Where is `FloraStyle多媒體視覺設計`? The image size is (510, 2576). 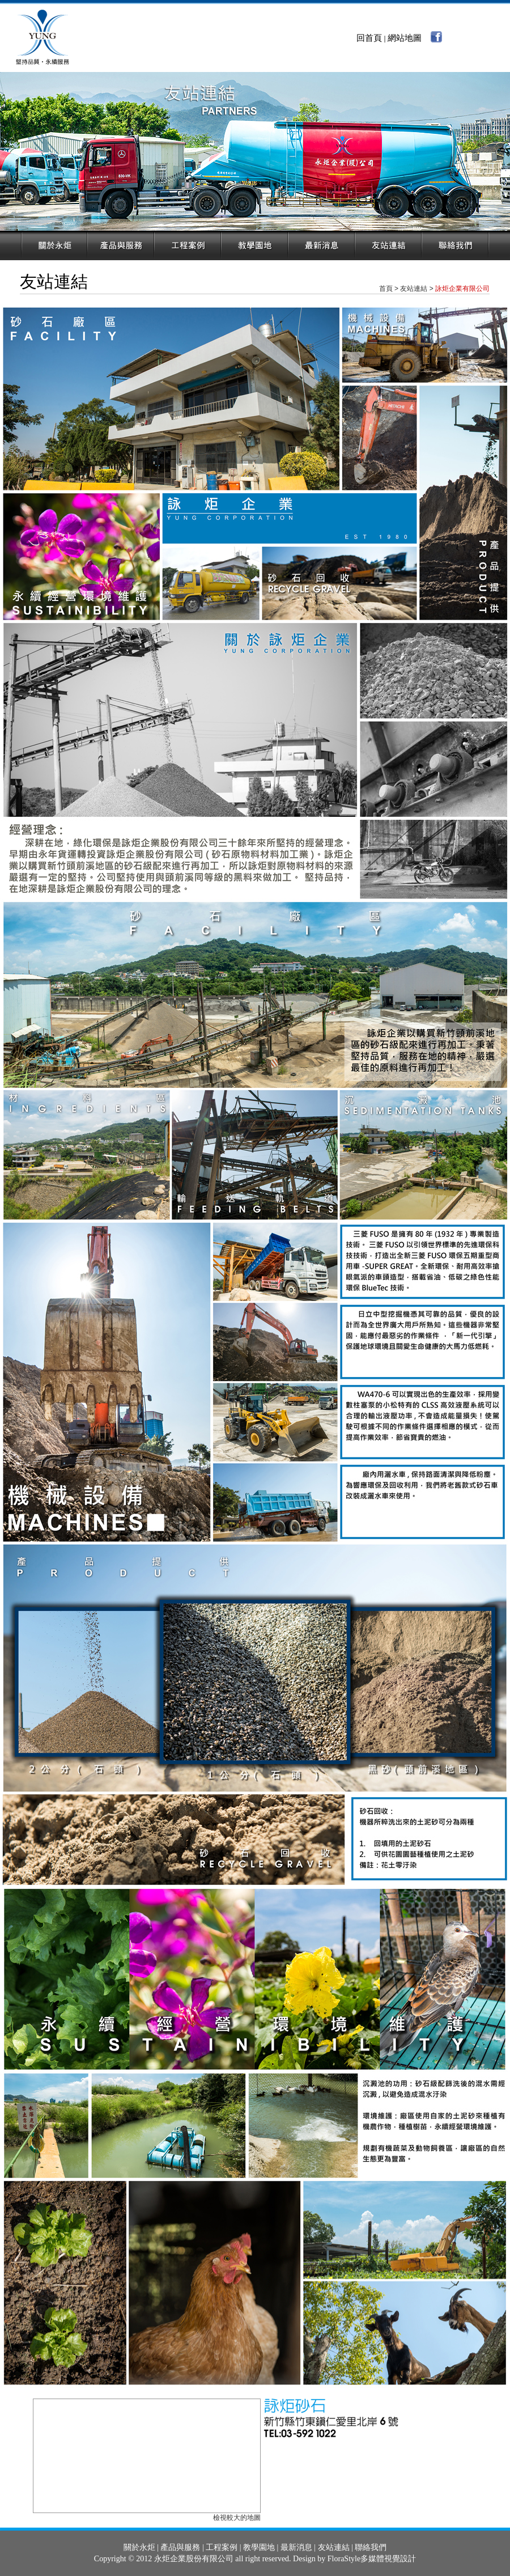 FloraStyle多媒體視覺設計 is located at coordinates (372, 2558).